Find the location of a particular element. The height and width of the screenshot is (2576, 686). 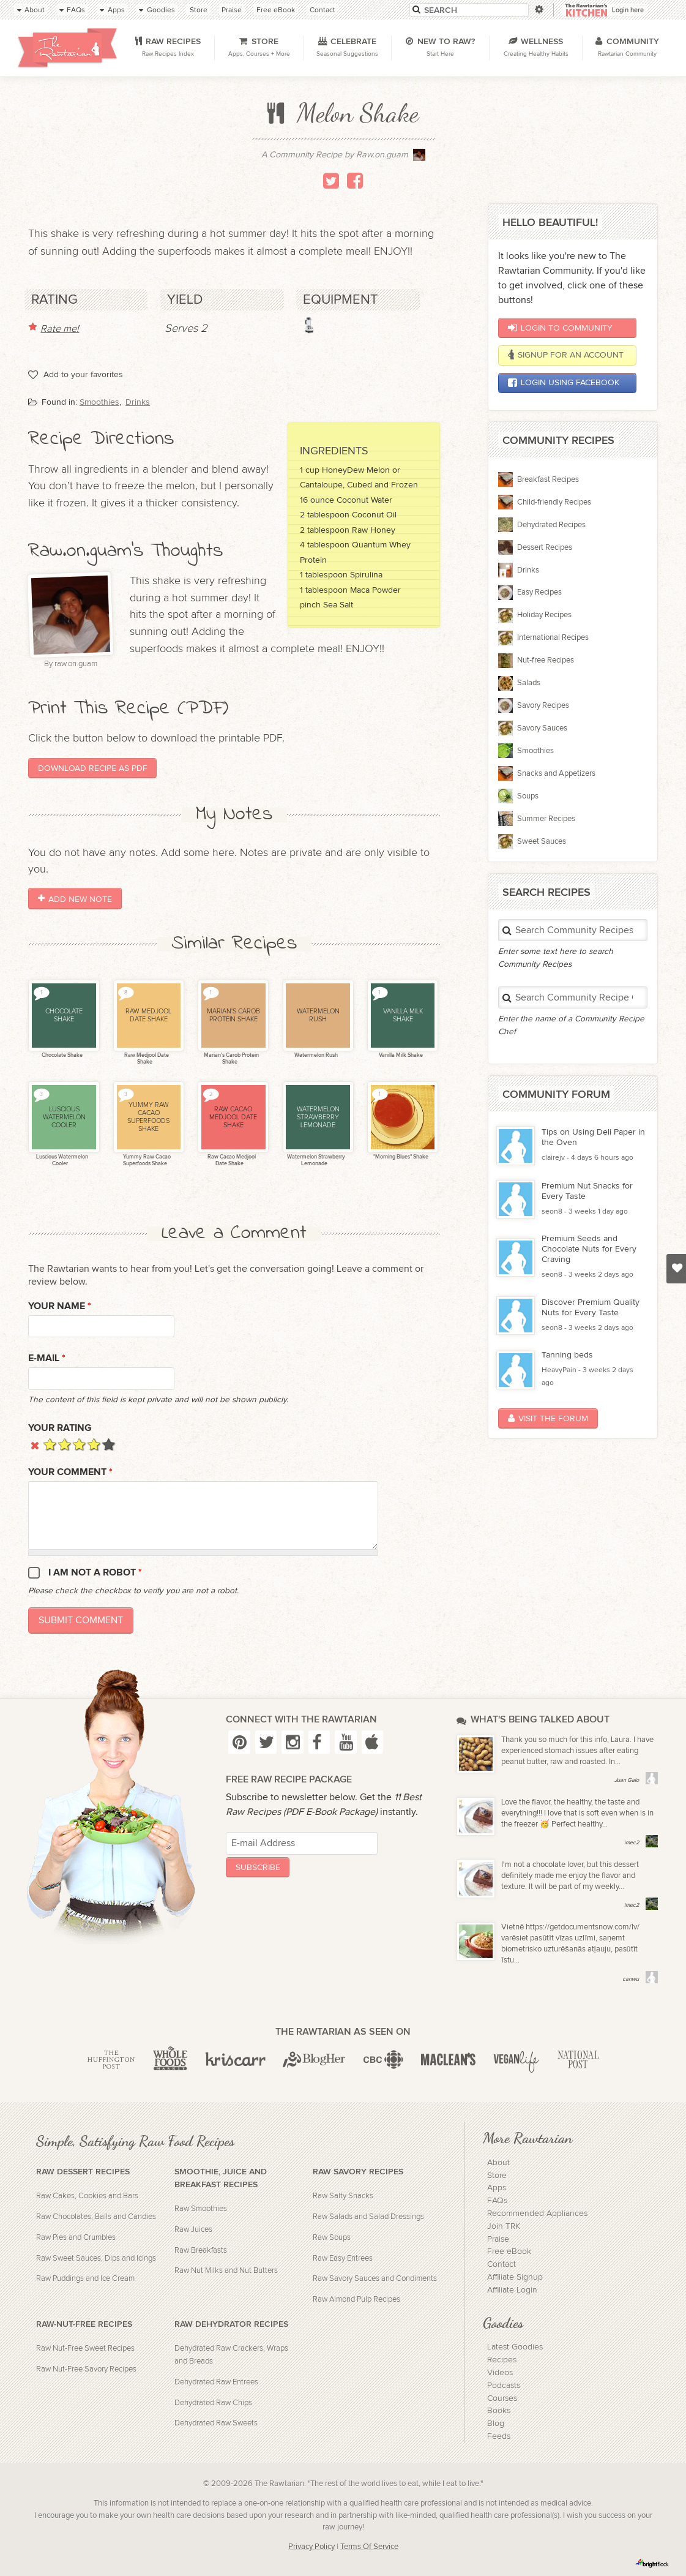

Marian's Carob Protein Shake is located at coordinates (231, 1058).